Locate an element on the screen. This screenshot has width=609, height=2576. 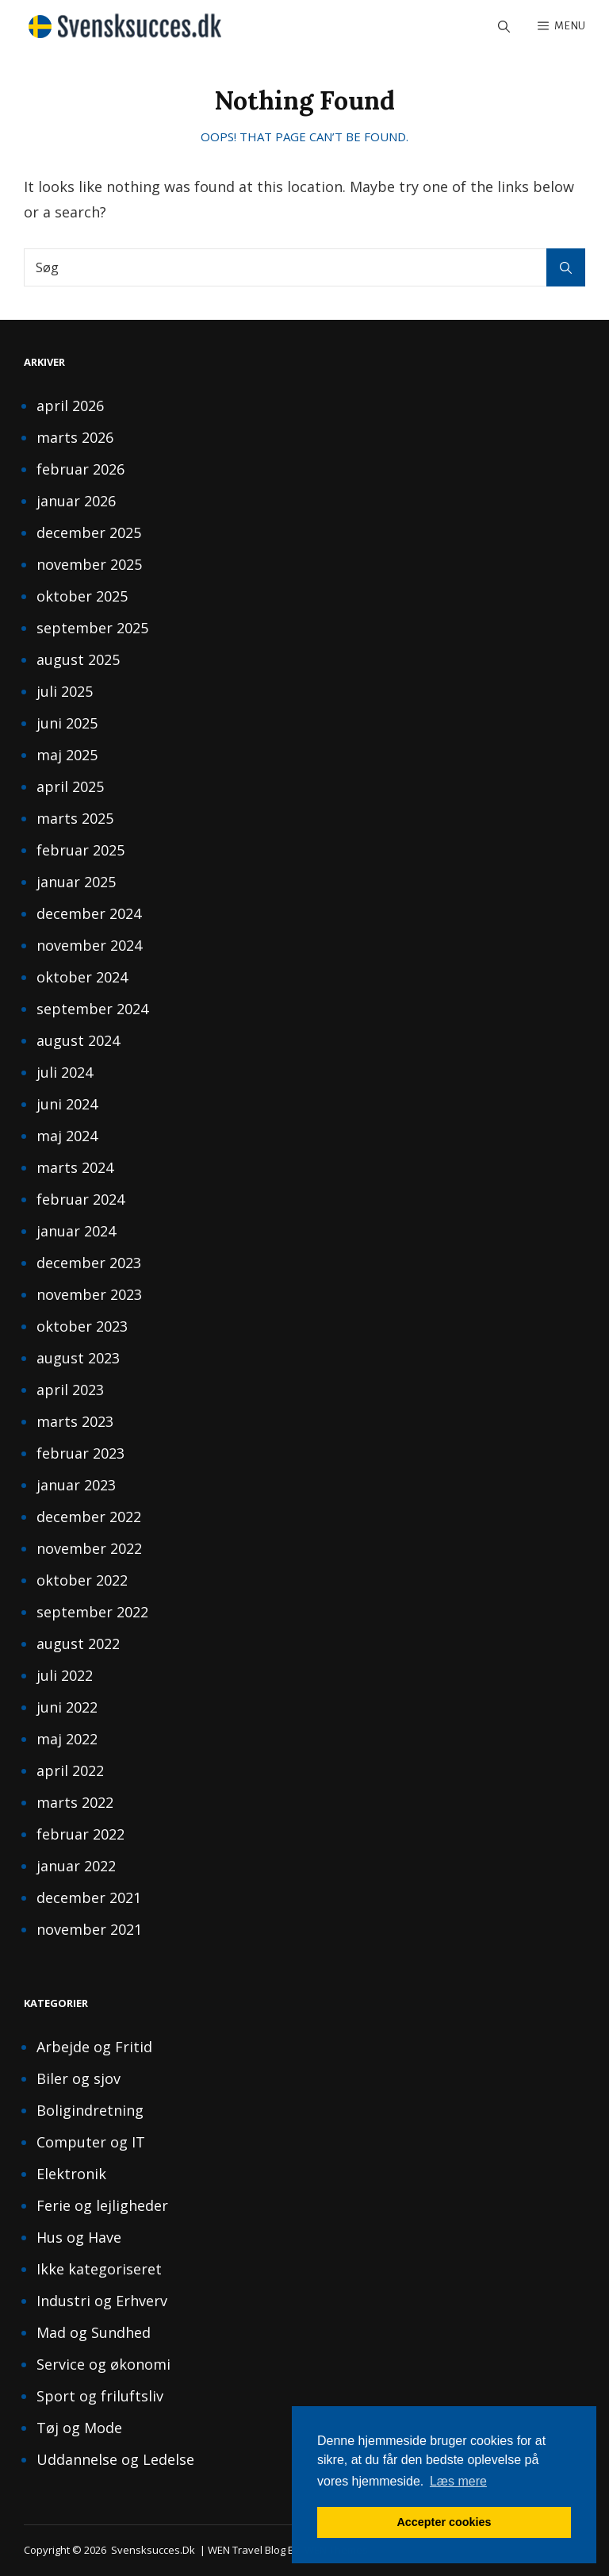
juli 2025 is located at coordinates (64, 691).